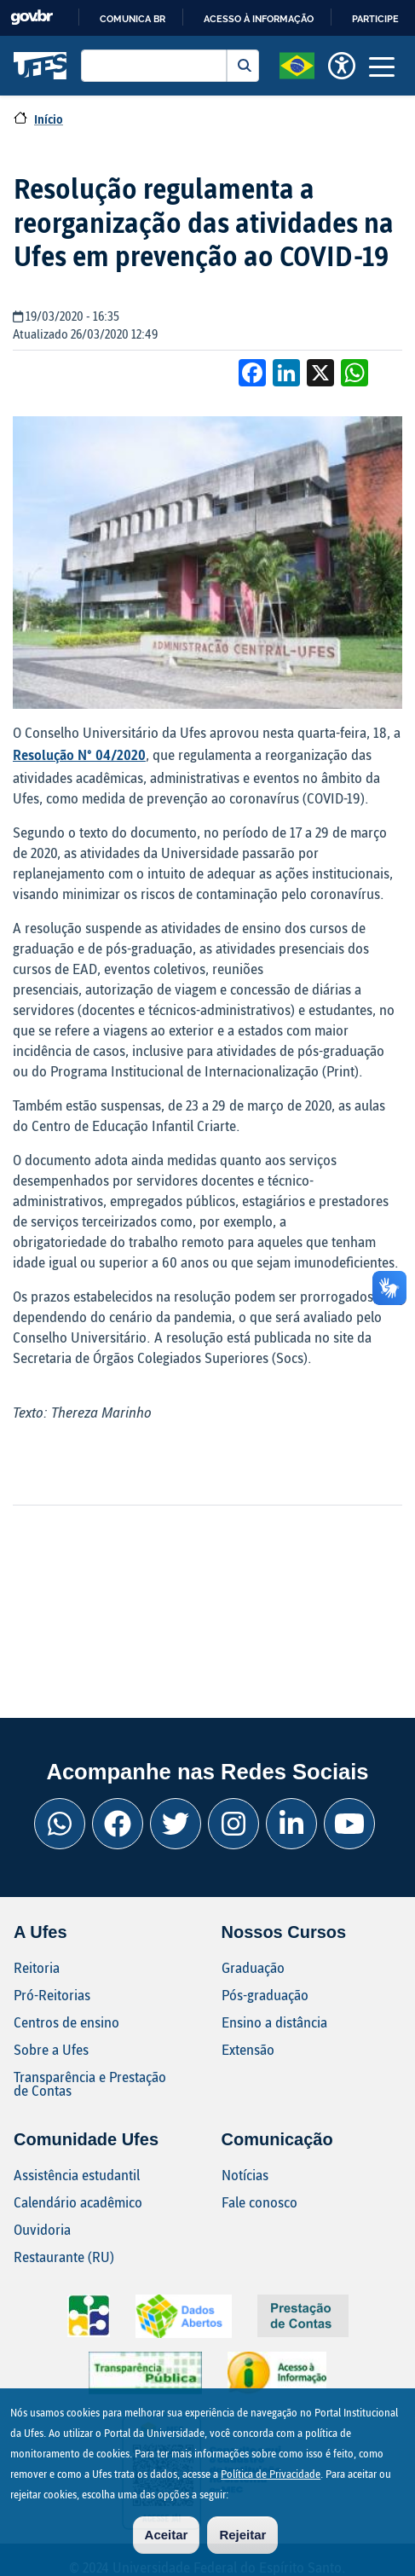 Image resolution: width=415 pixels, height=2576 pixels. What do you see at coordinates (175, 1823) in the screenshot?
I see `[Twitter Ufes]` at bounding box center [175, 1823].